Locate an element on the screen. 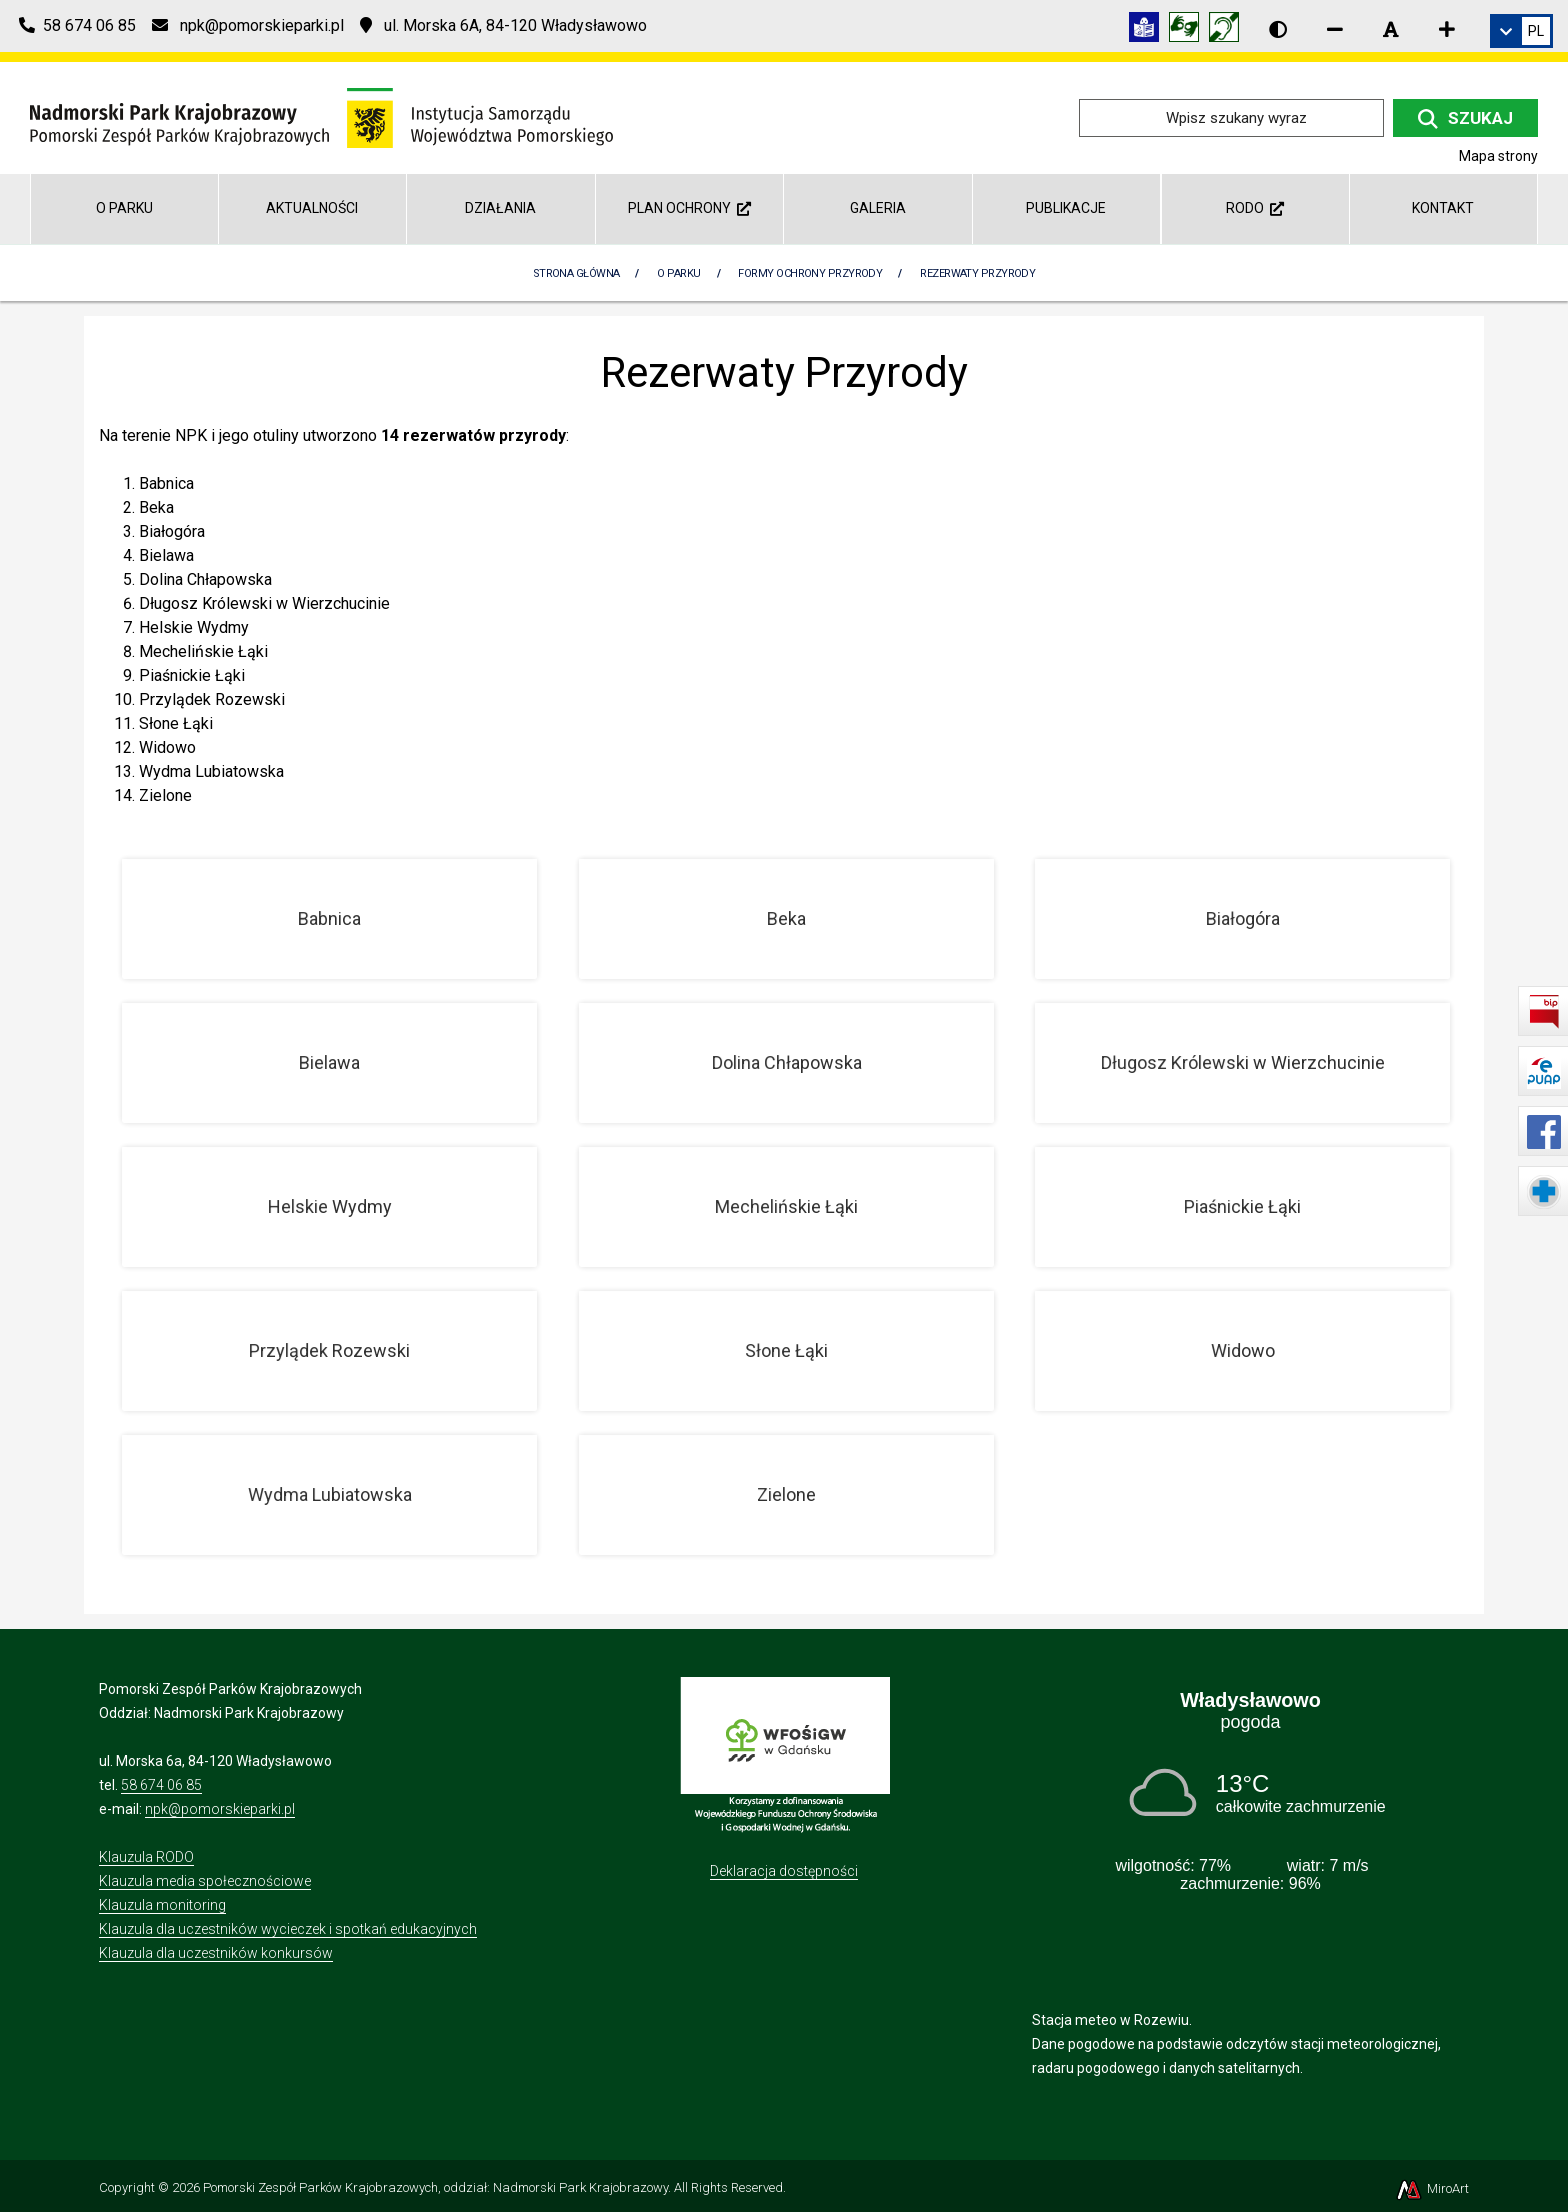 The height and width of the screenshot is (2212, 1568). O parku is located at coordinates (124, 208).